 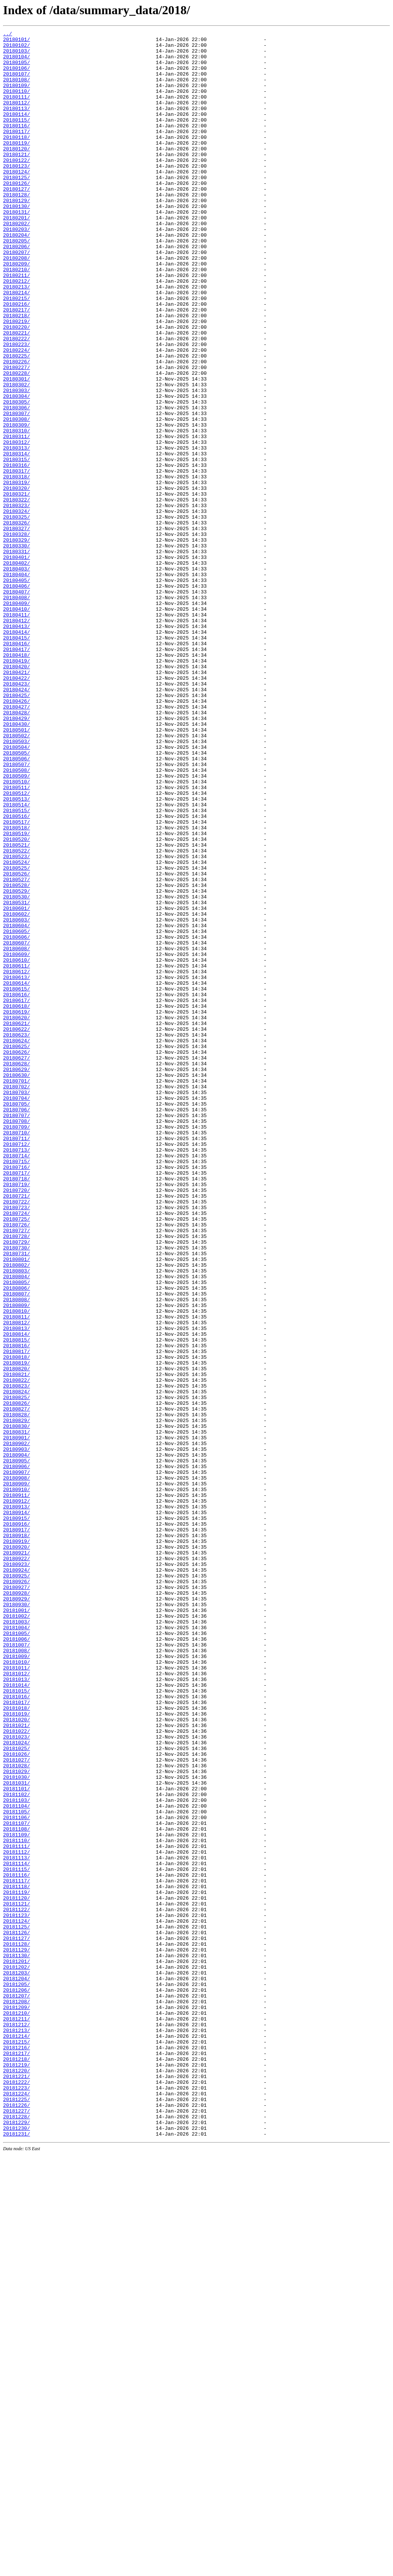 I want to click on 20181218/, so click(x=16, y=2465).